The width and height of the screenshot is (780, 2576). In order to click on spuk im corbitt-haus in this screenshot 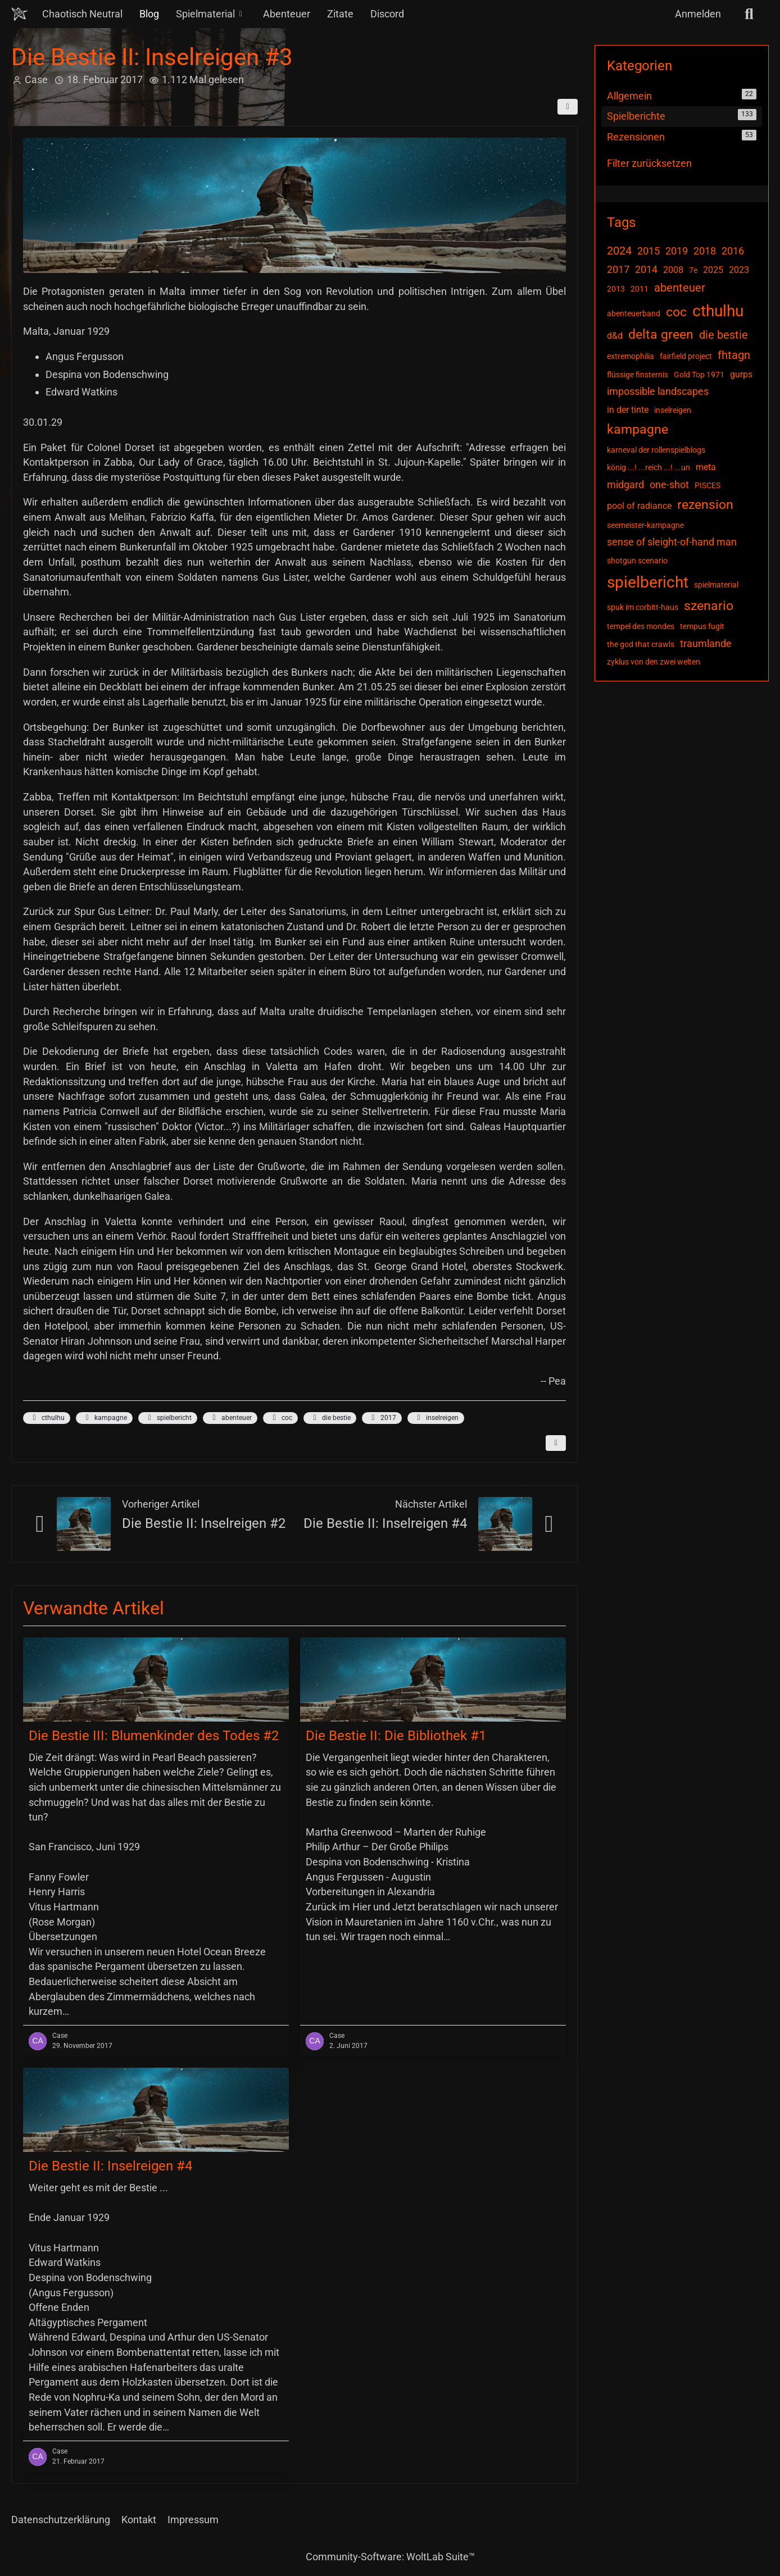, I will do `click(642, 607)`.